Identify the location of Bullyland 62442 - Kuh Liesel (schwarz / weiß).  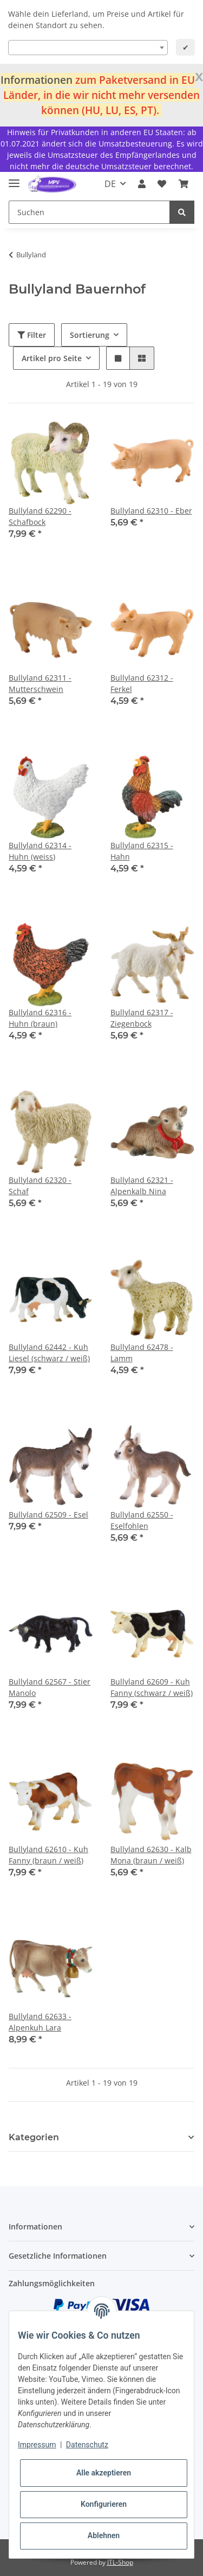
(49, 1352).